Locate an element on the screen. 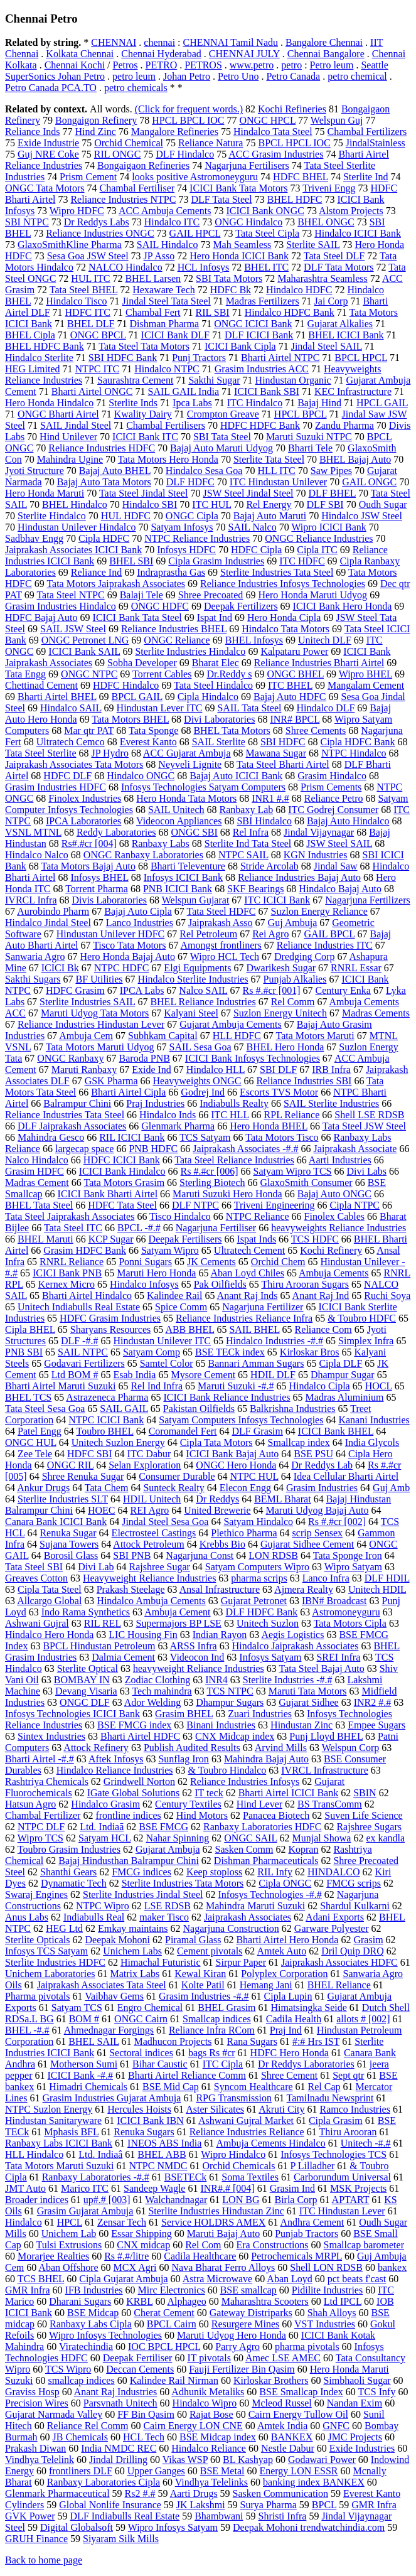  ICICI Bank ONGC is located at coordinates (265, 210).